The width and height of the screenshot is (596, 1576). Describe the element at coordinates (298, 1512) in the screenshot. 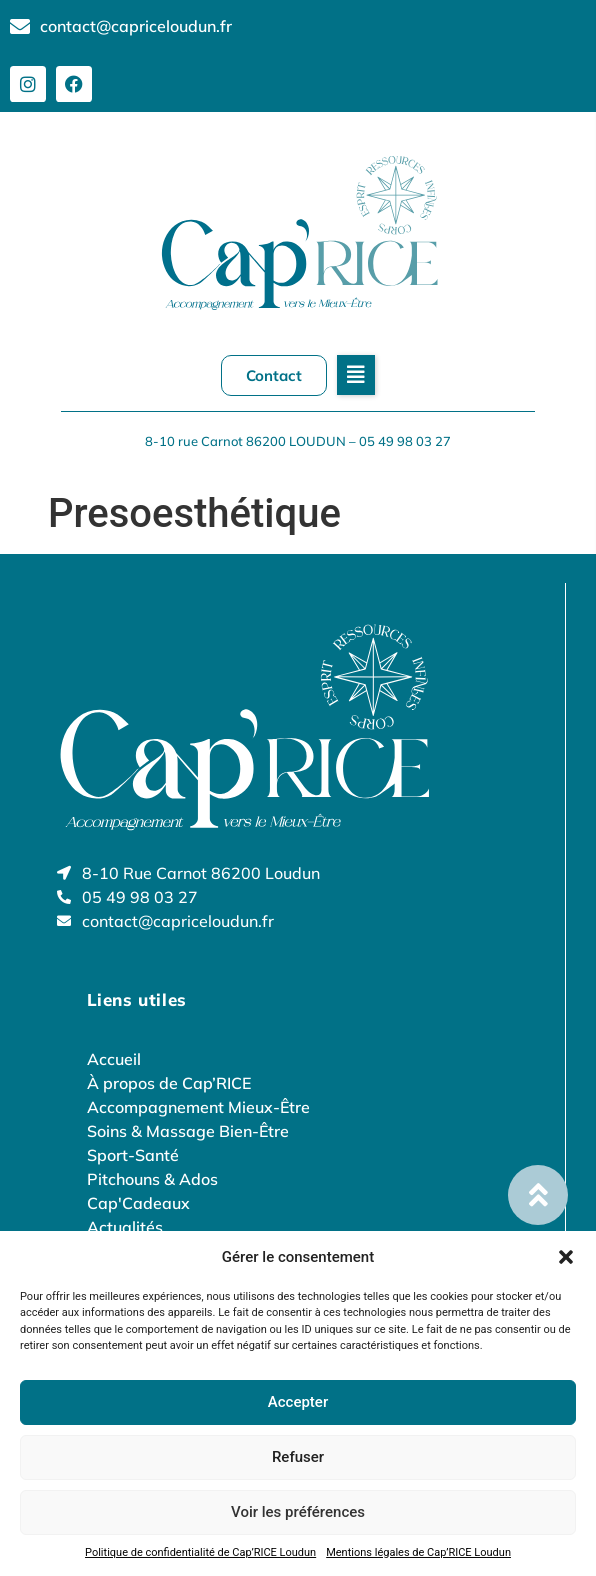

I see `Voir les préférences` at that location.